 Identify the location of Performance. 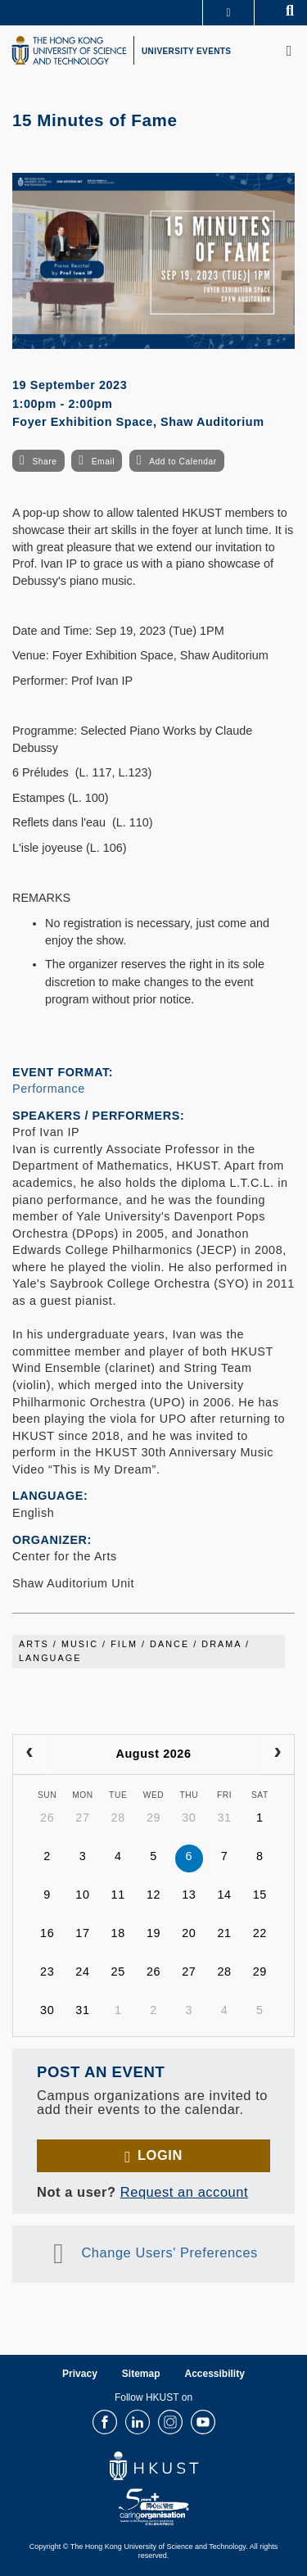
(48, 1088).